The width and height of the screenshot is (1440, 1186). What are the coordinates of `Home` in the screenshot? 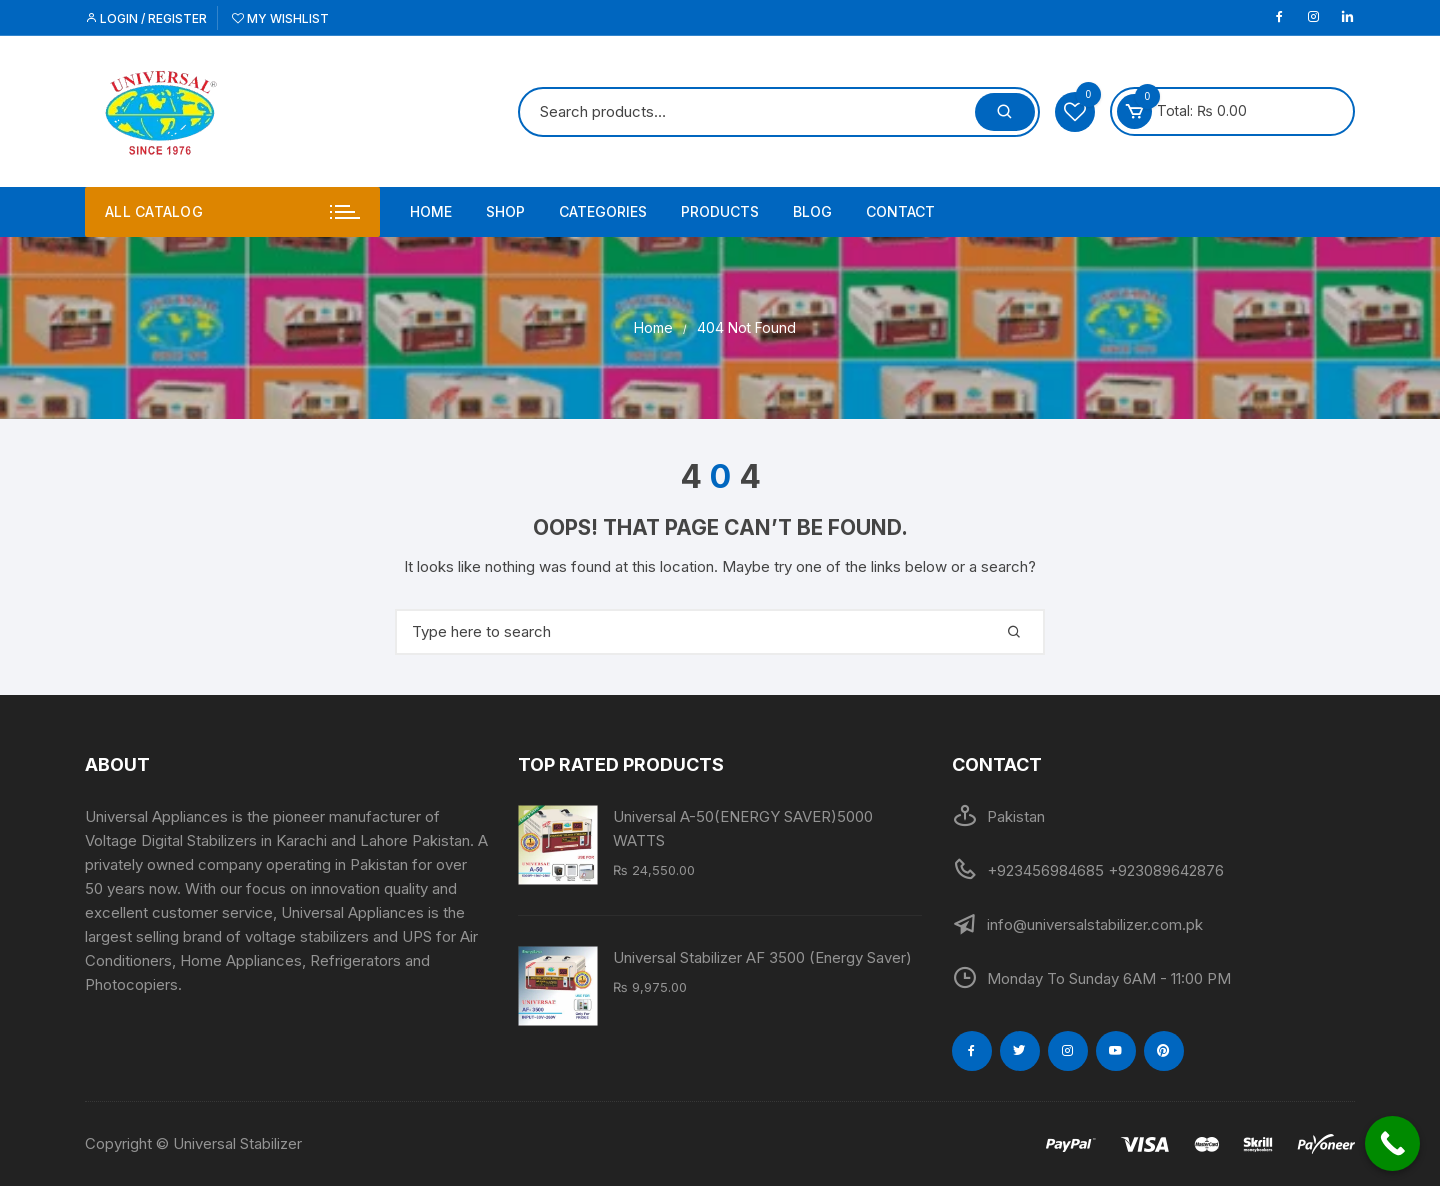 It's located at (431, 211).